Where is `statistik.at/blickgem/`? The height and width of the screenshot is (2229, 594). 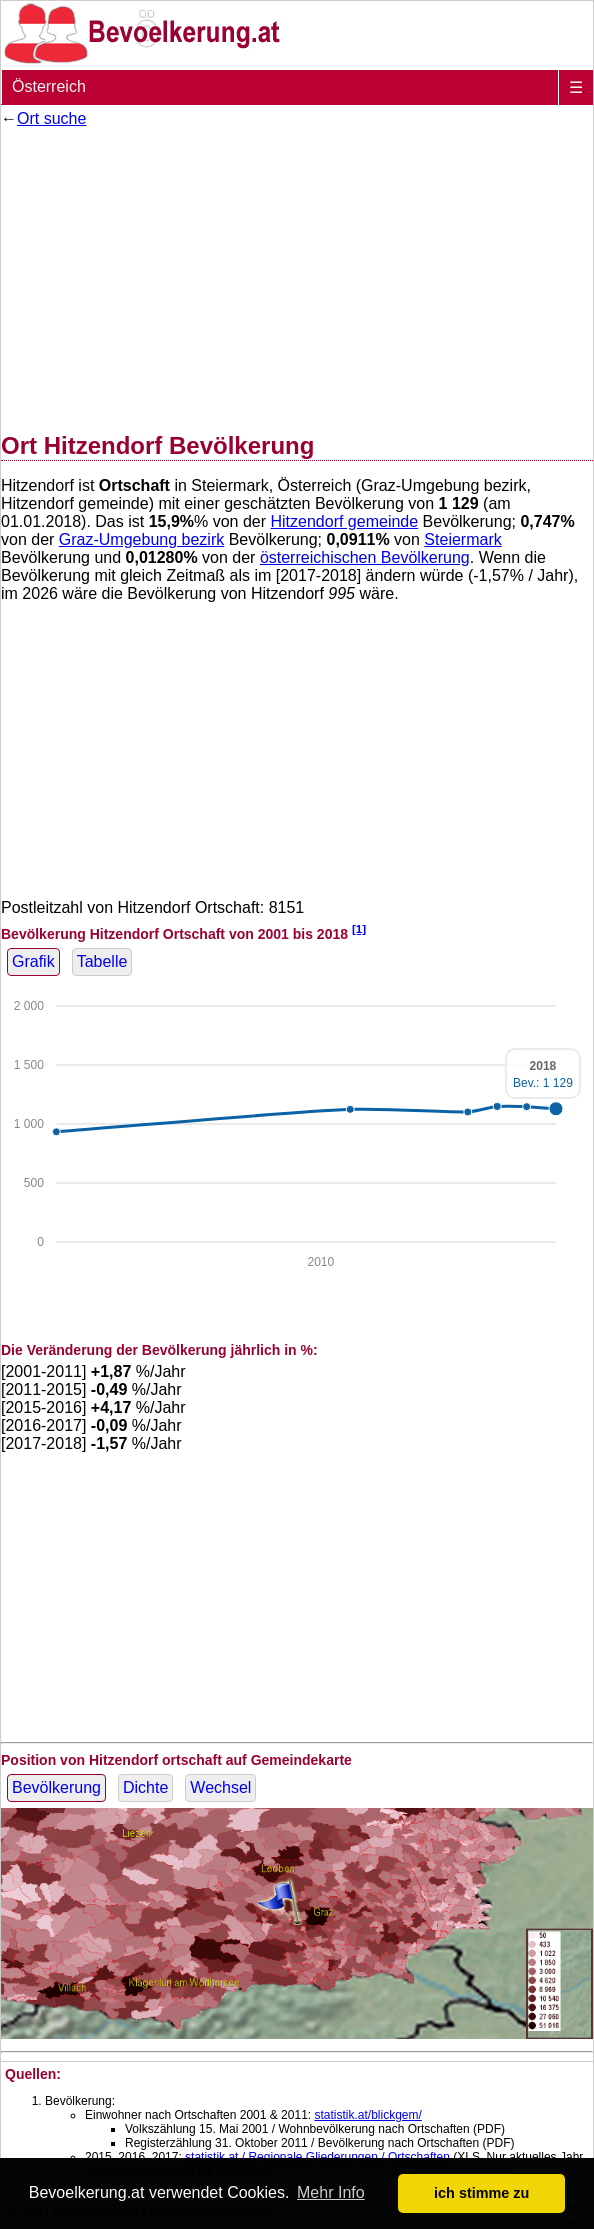
statistik.at/blickgem/ is located at coordinates (367, 2115).